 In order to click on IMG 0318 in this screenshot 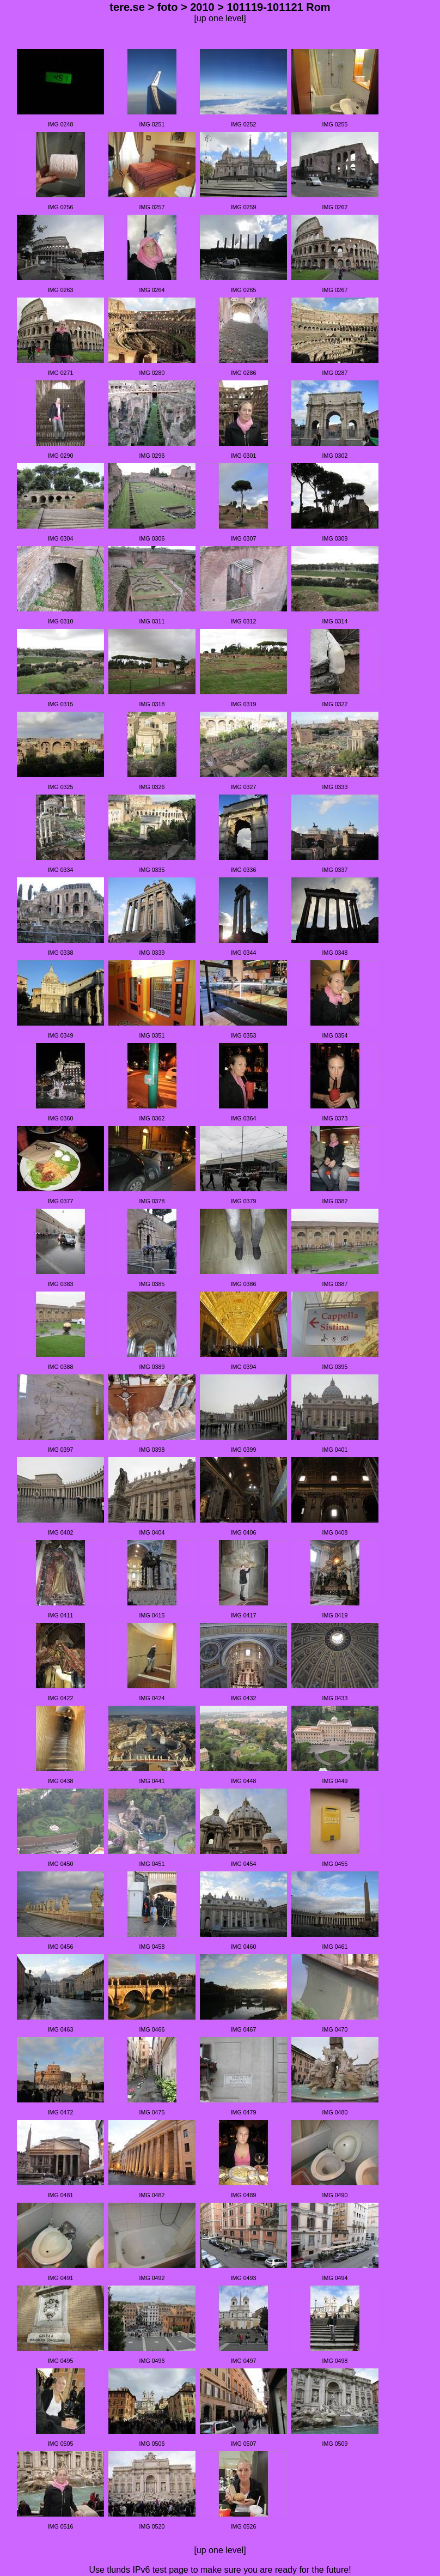, I will do `click(152, 704)`.